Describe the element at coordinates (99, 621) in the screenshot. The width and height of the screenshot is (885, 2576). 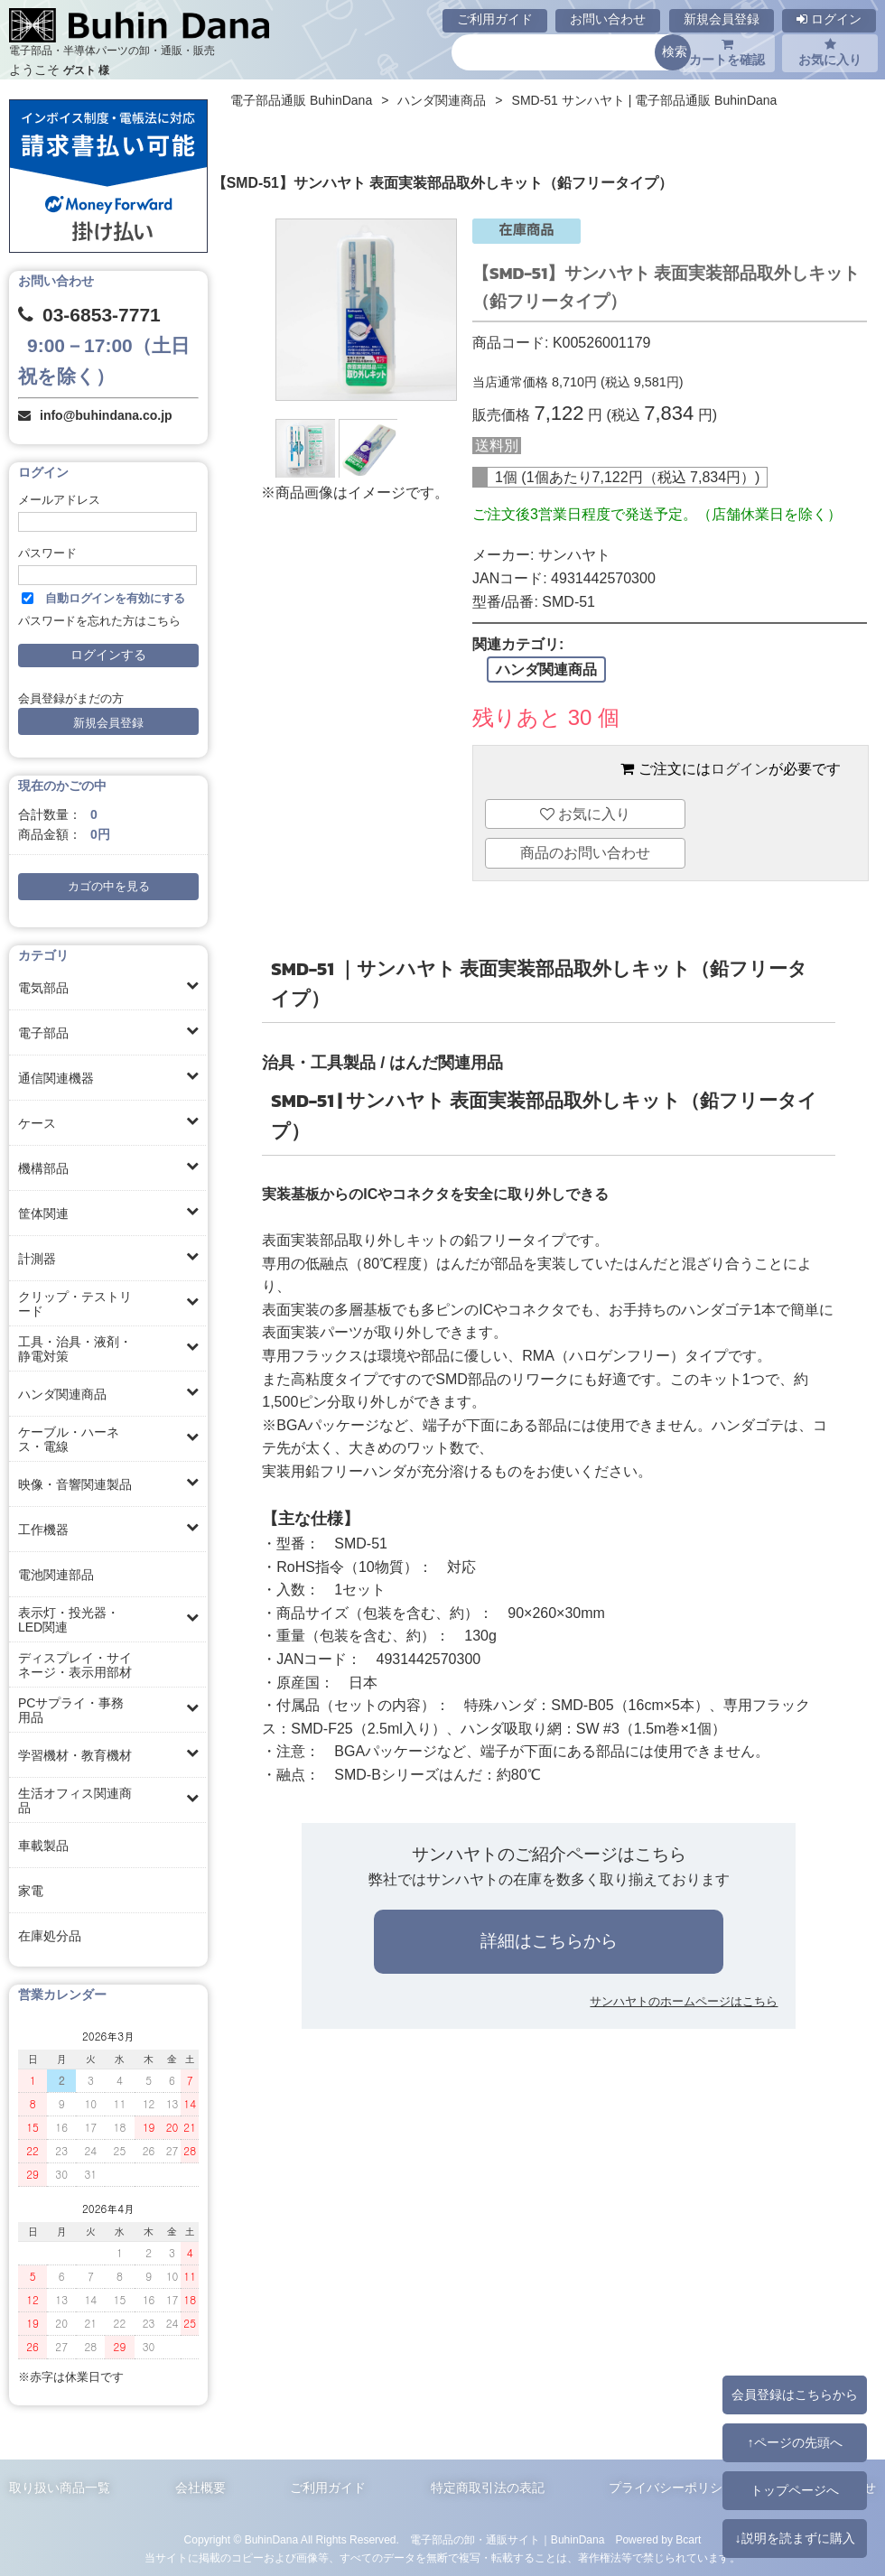
I see `パスワードを忘れた方はこちら` at that location.